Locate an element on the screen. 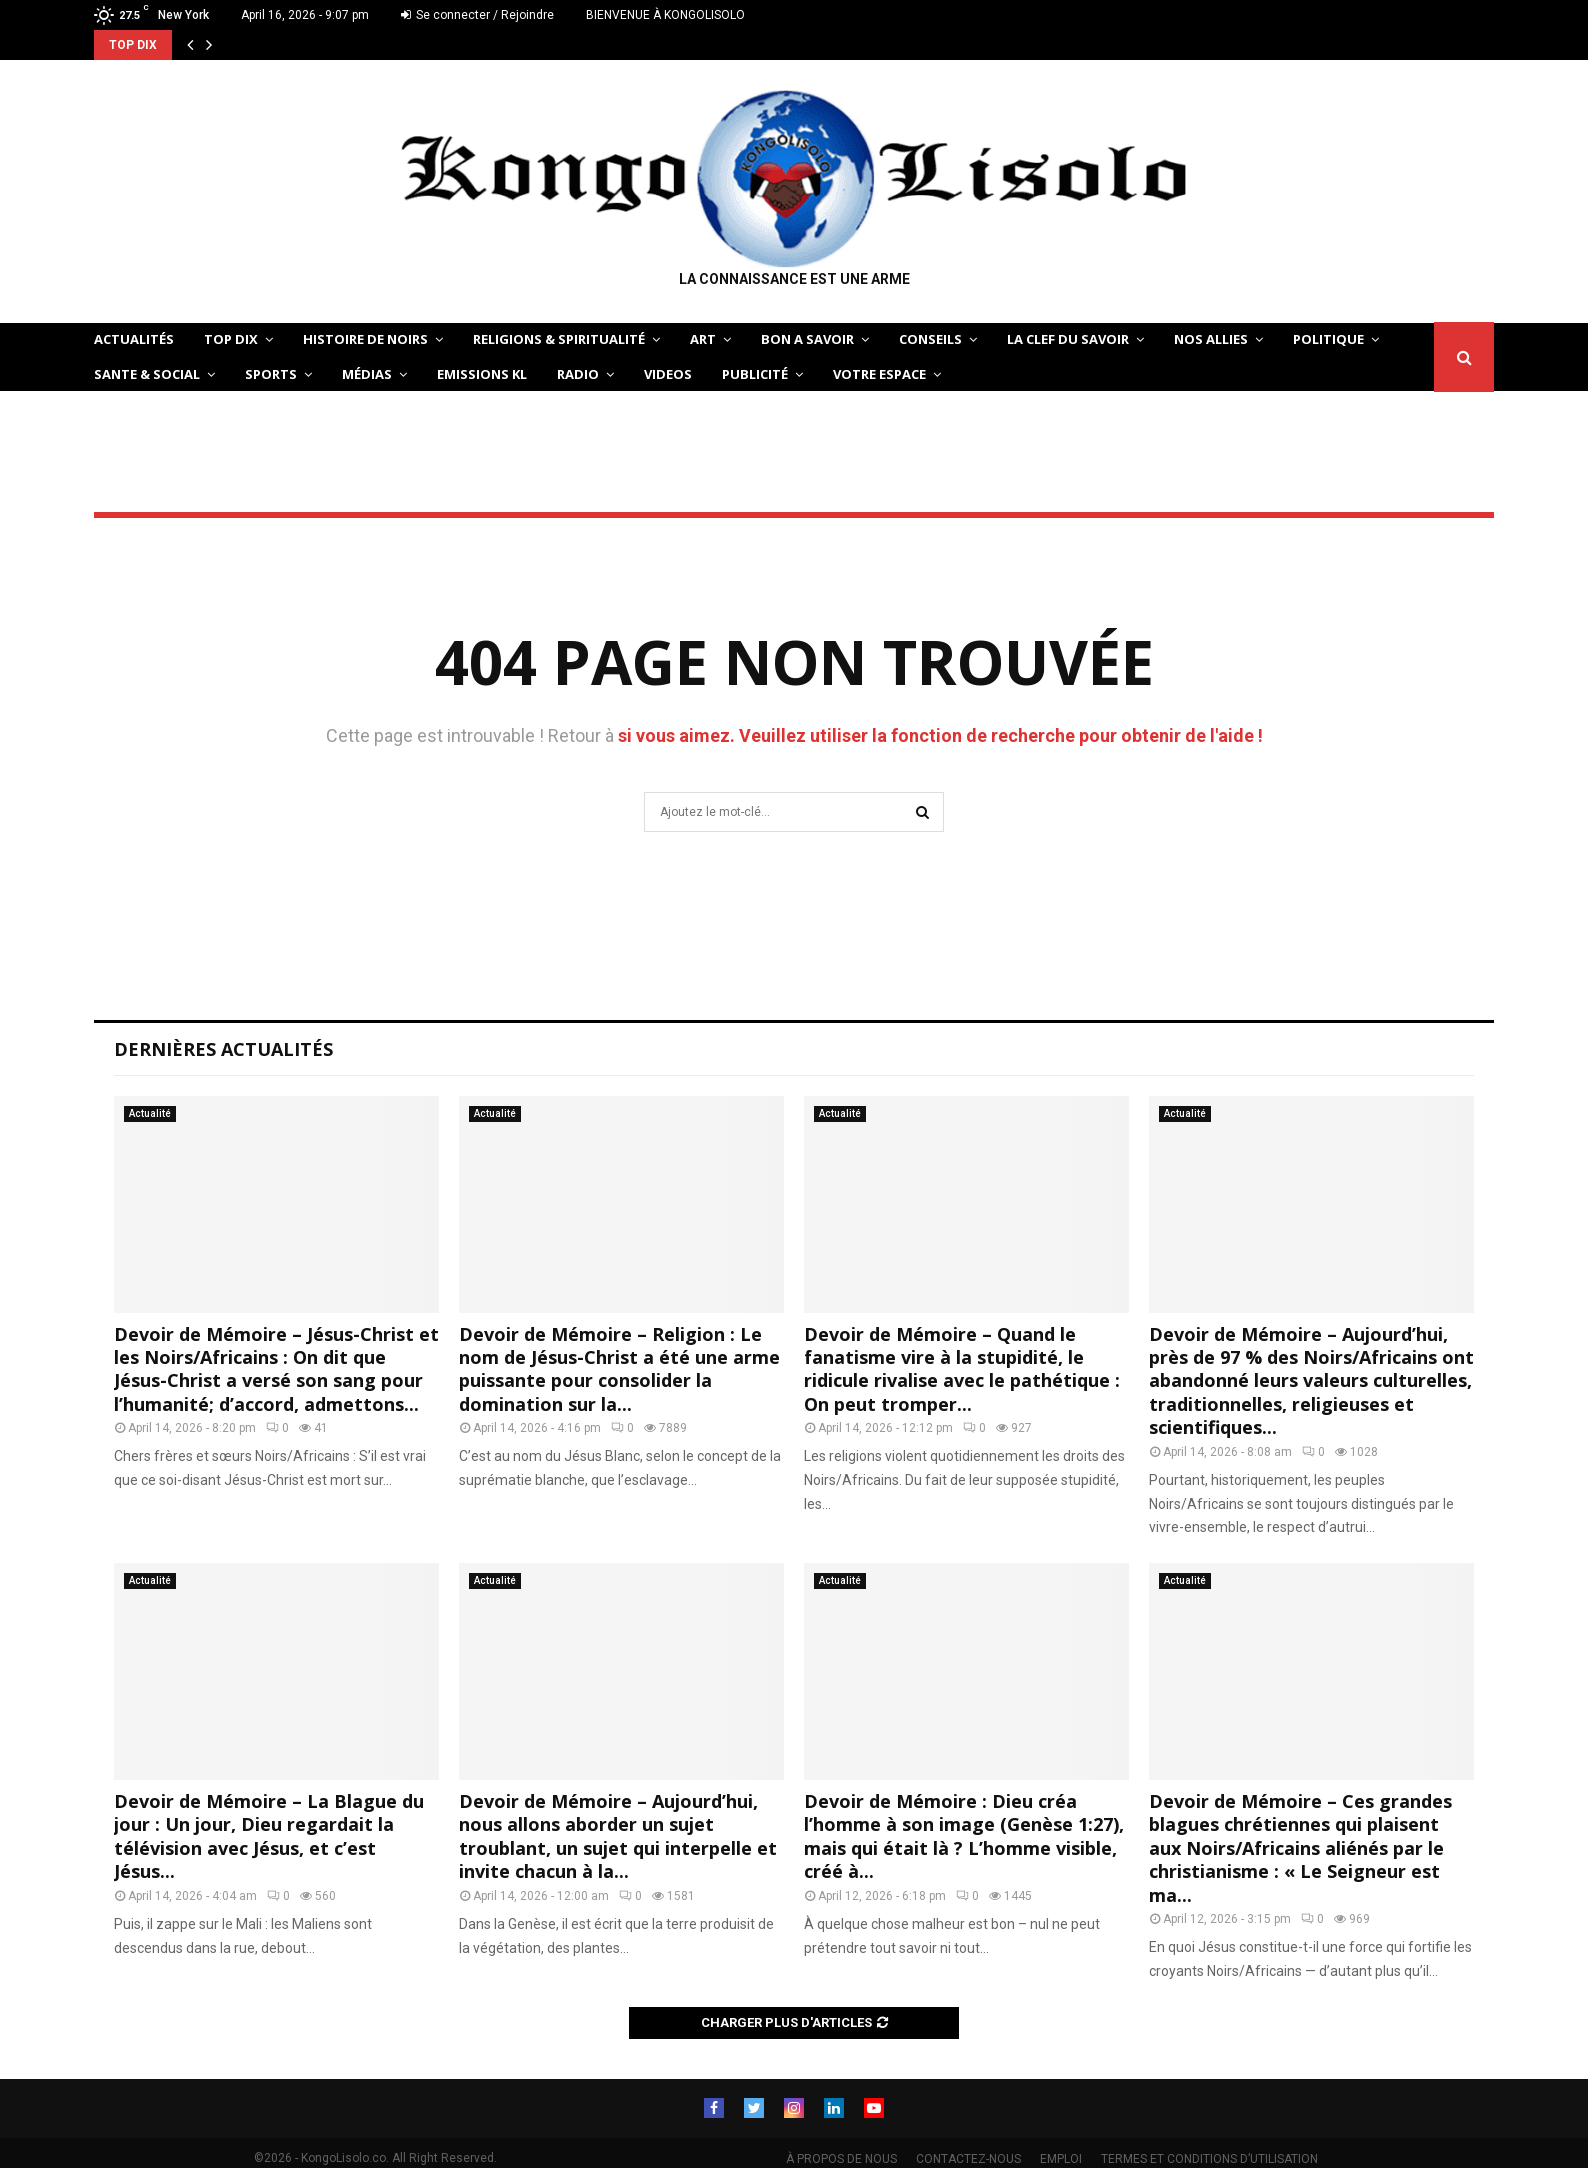 This screenshot has height=2168, width=1588. Videos is located at coordinates (668, 374).